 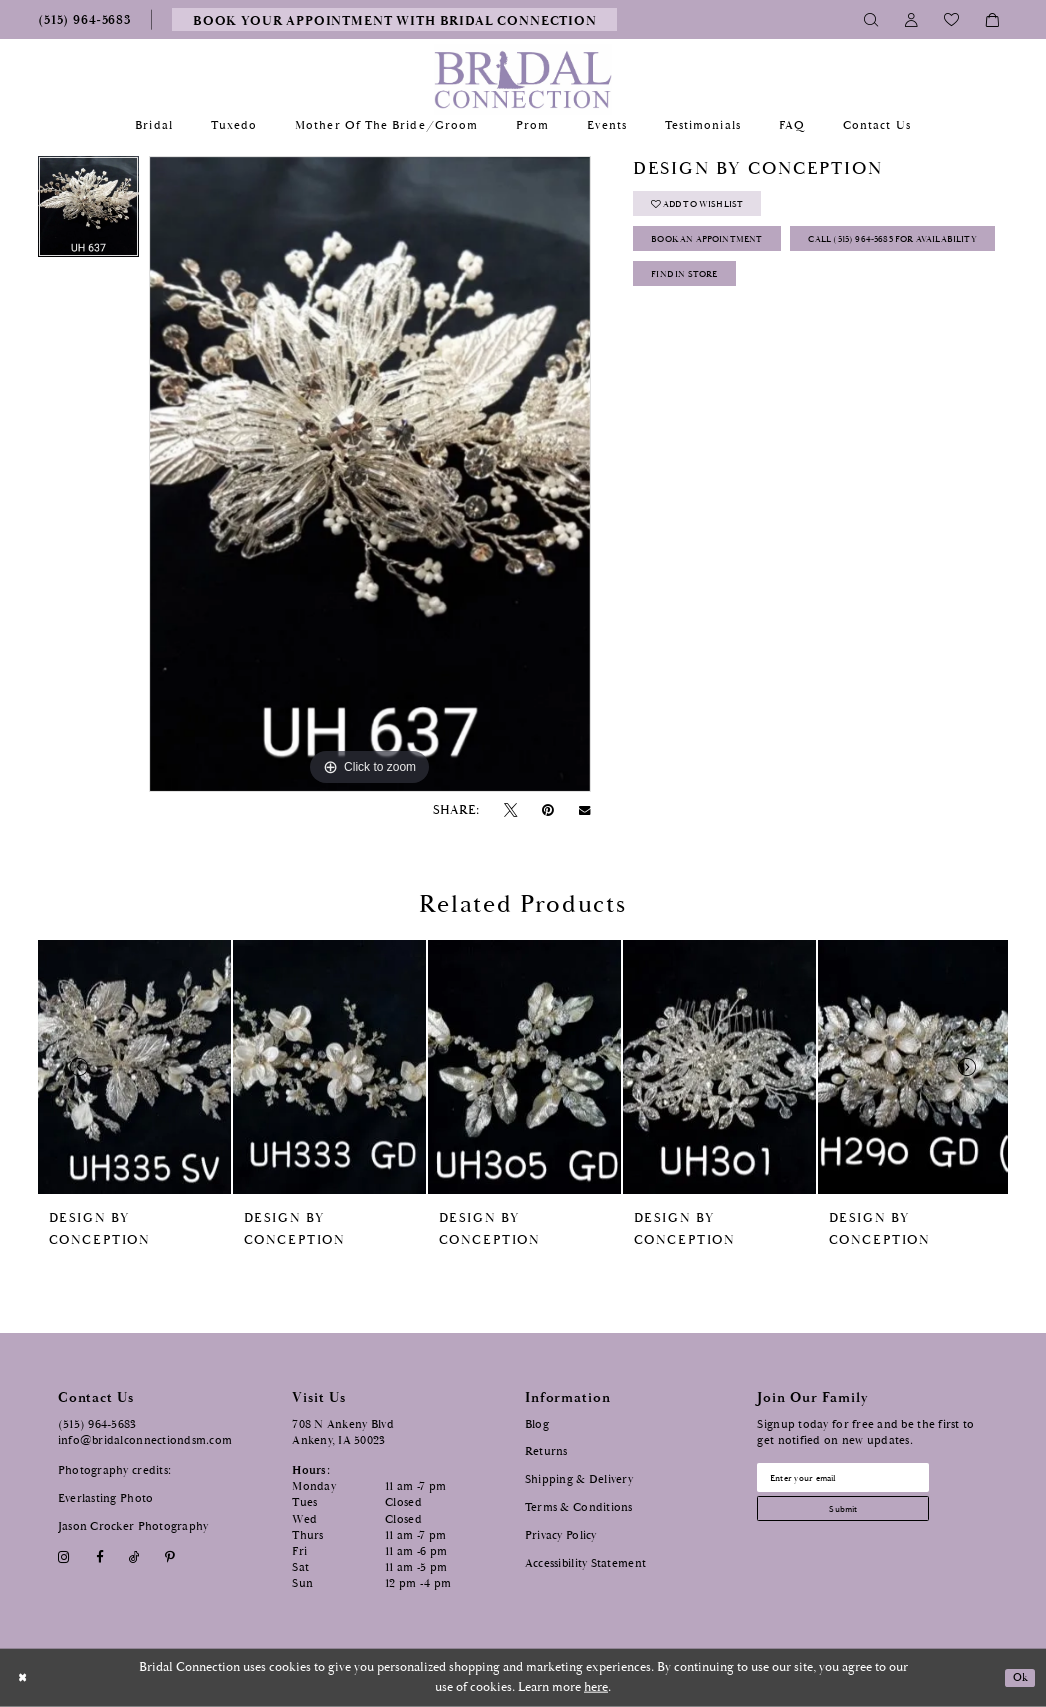 What do you see at coordinates (370, 474) in the screenshot?
I see `[Full size Design by Conception #0 default vertical picture]` at bounding box center [370, 474].